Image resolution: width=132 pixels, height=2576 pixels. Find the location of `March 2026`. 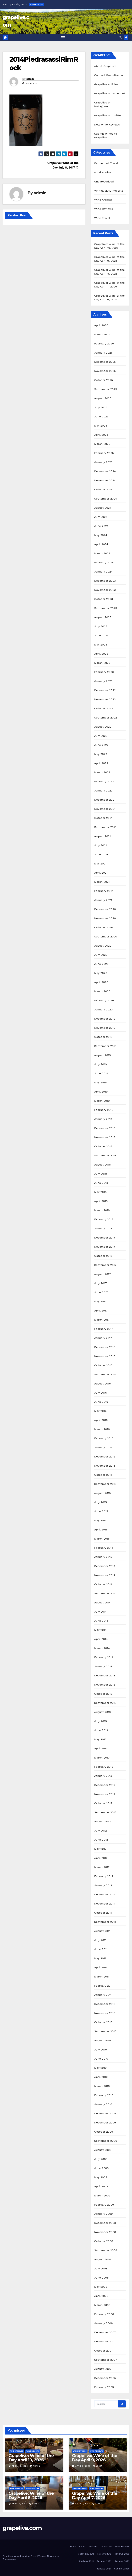

March 2026 is located at coordinates (102, 334).